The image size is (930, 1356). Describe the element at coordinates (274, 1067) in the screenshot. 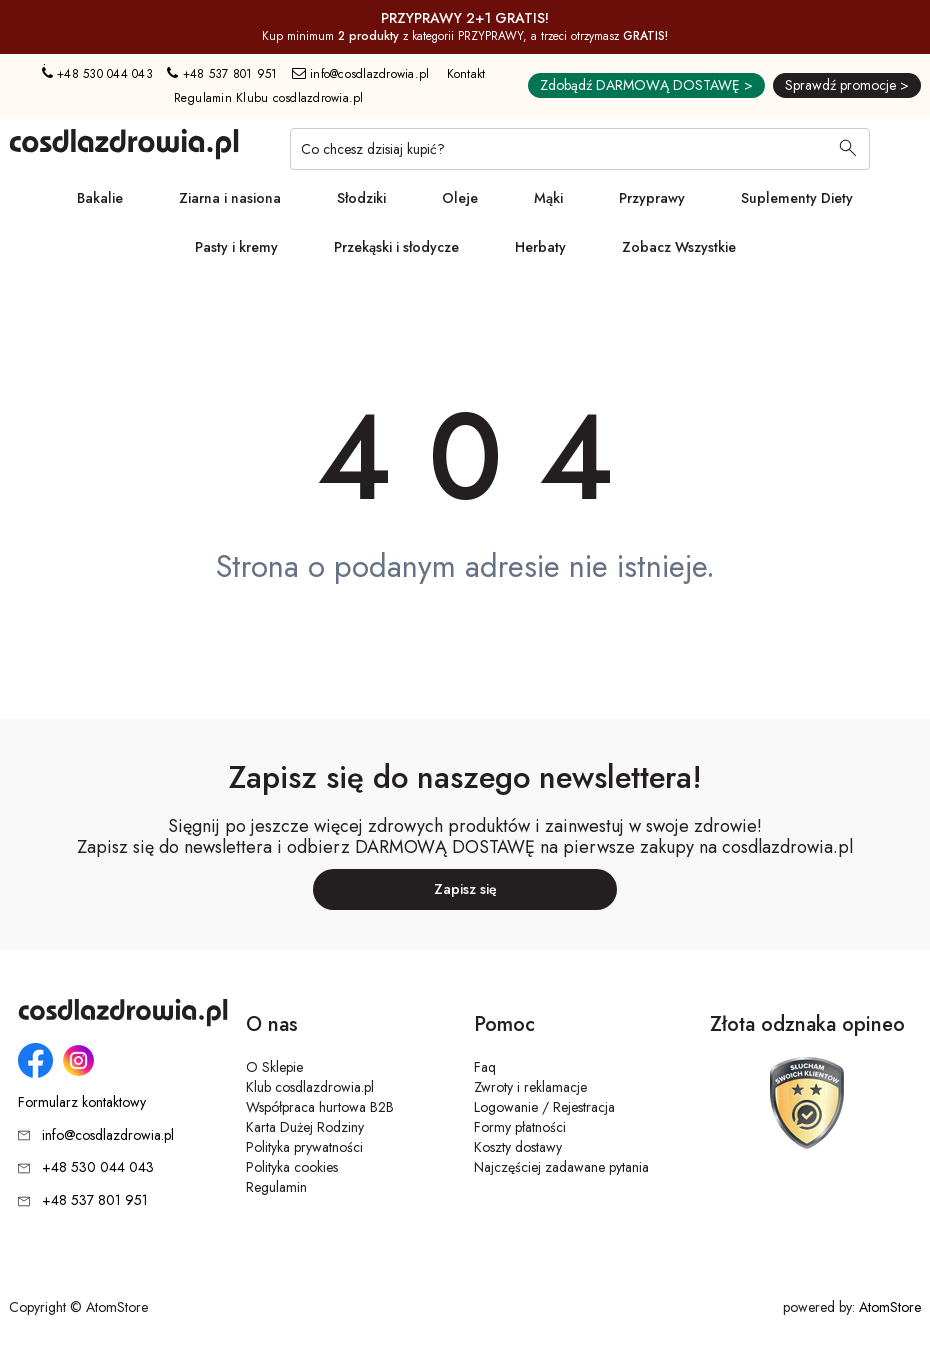

I see `O Sklepie` at that location.